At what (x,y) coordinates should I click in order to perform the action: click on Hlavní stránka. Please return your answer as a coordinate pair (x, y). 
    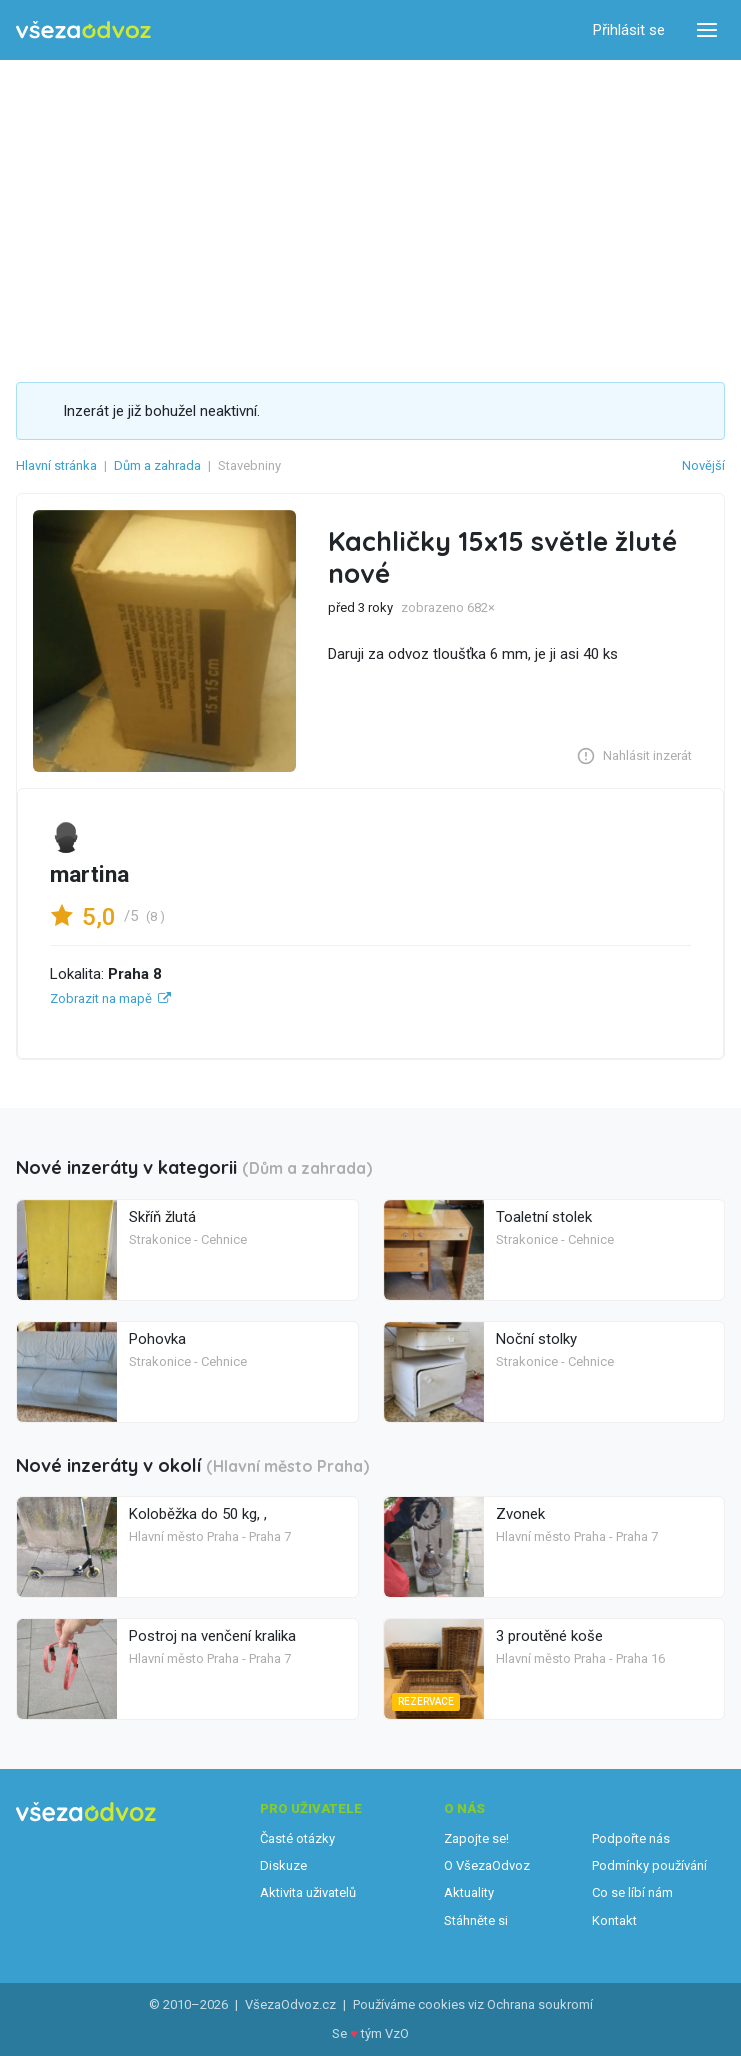
    Looking at the image, I should click on (56, 465).